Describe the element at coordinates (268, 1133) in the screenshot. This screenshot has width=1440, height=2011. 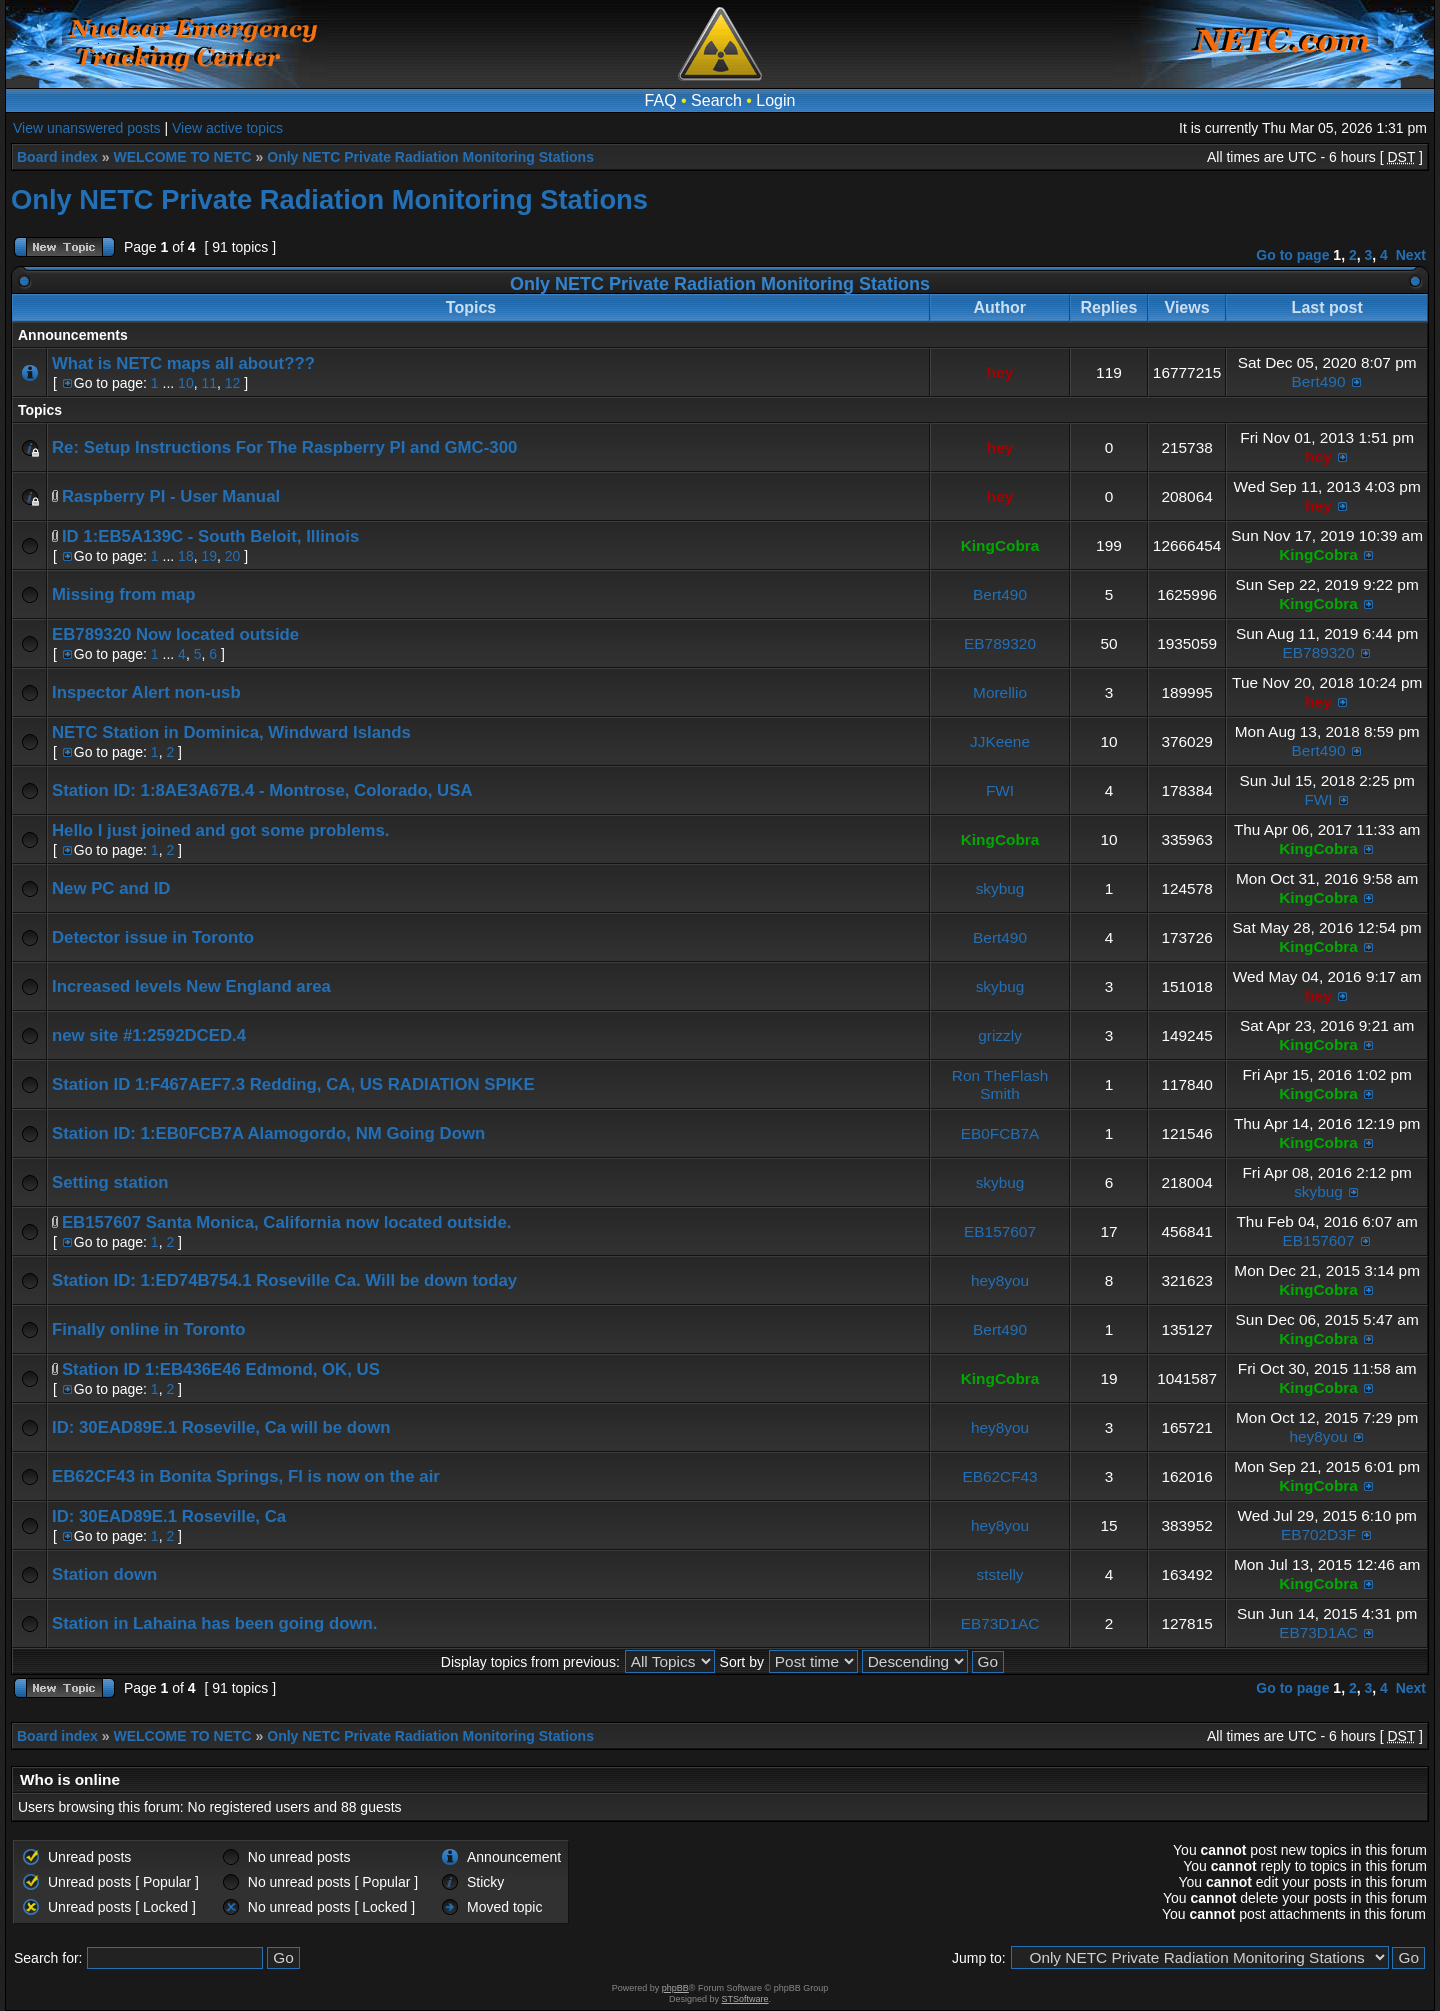
I see `Station ID: 1:EB0FCB7A Alamogordo, NM Going Down` at that location.